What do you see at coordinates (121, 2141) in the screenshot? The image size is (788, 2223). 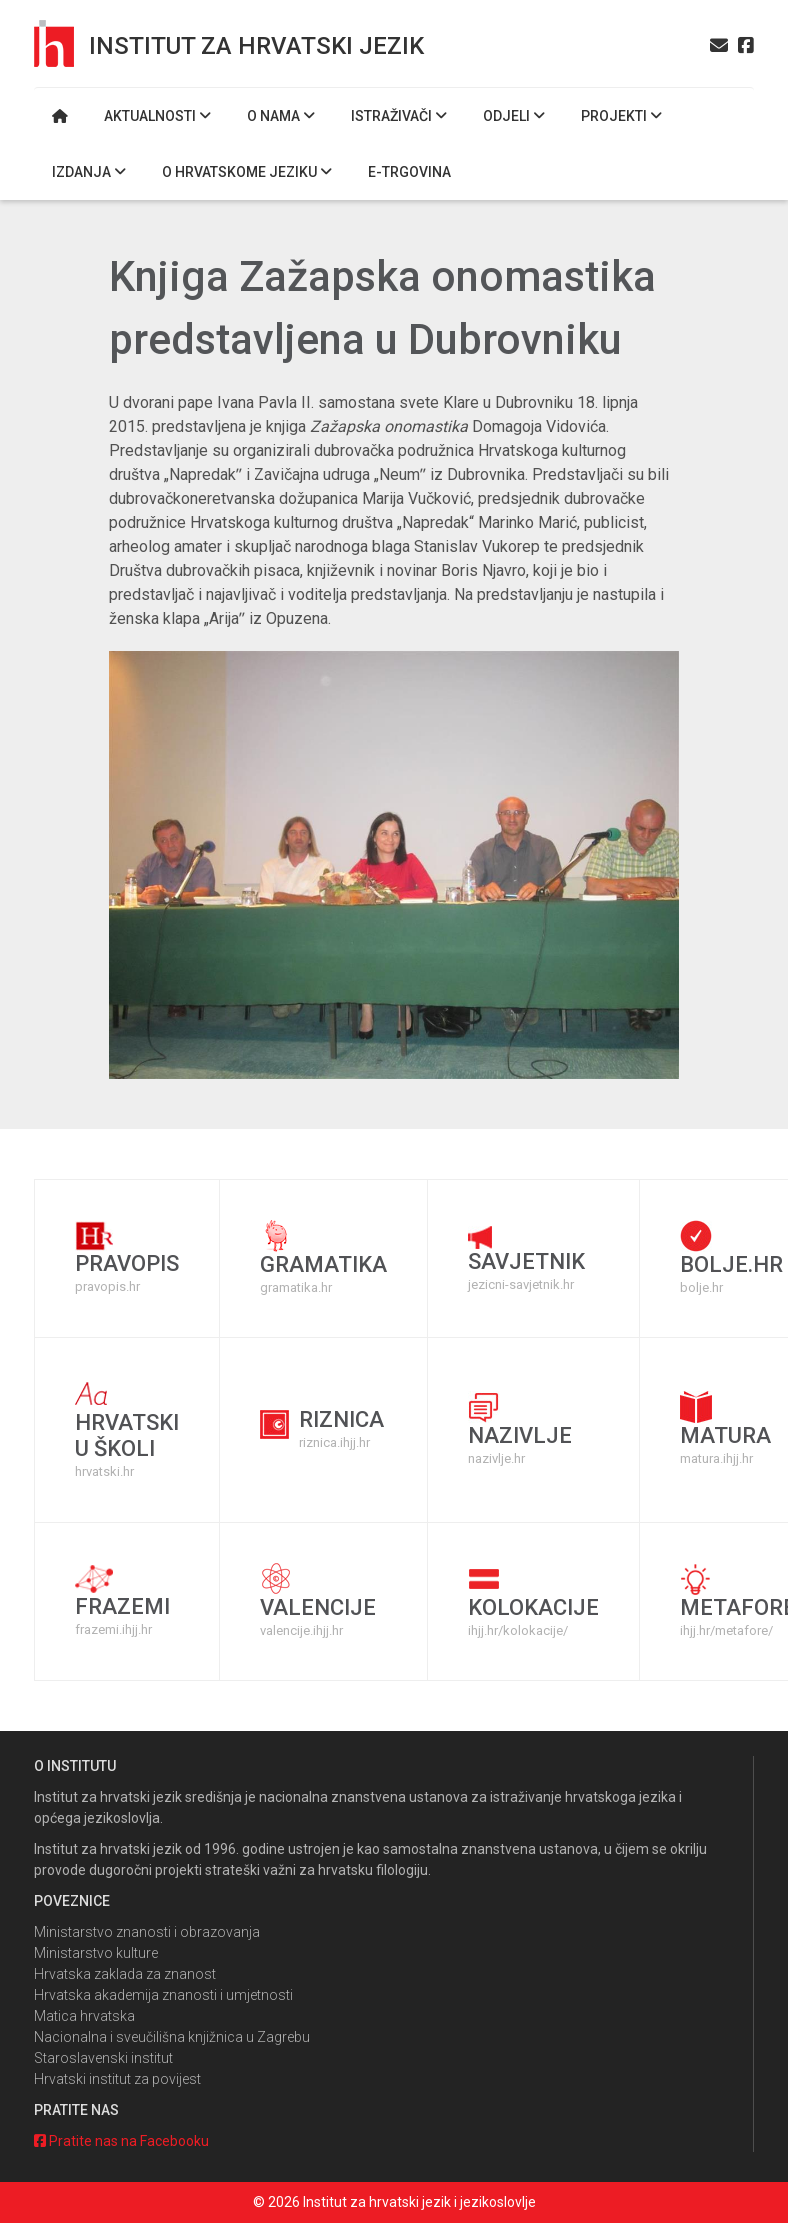 I see `Pratite nas na Facebooku` at bounding box center [121, 2141].